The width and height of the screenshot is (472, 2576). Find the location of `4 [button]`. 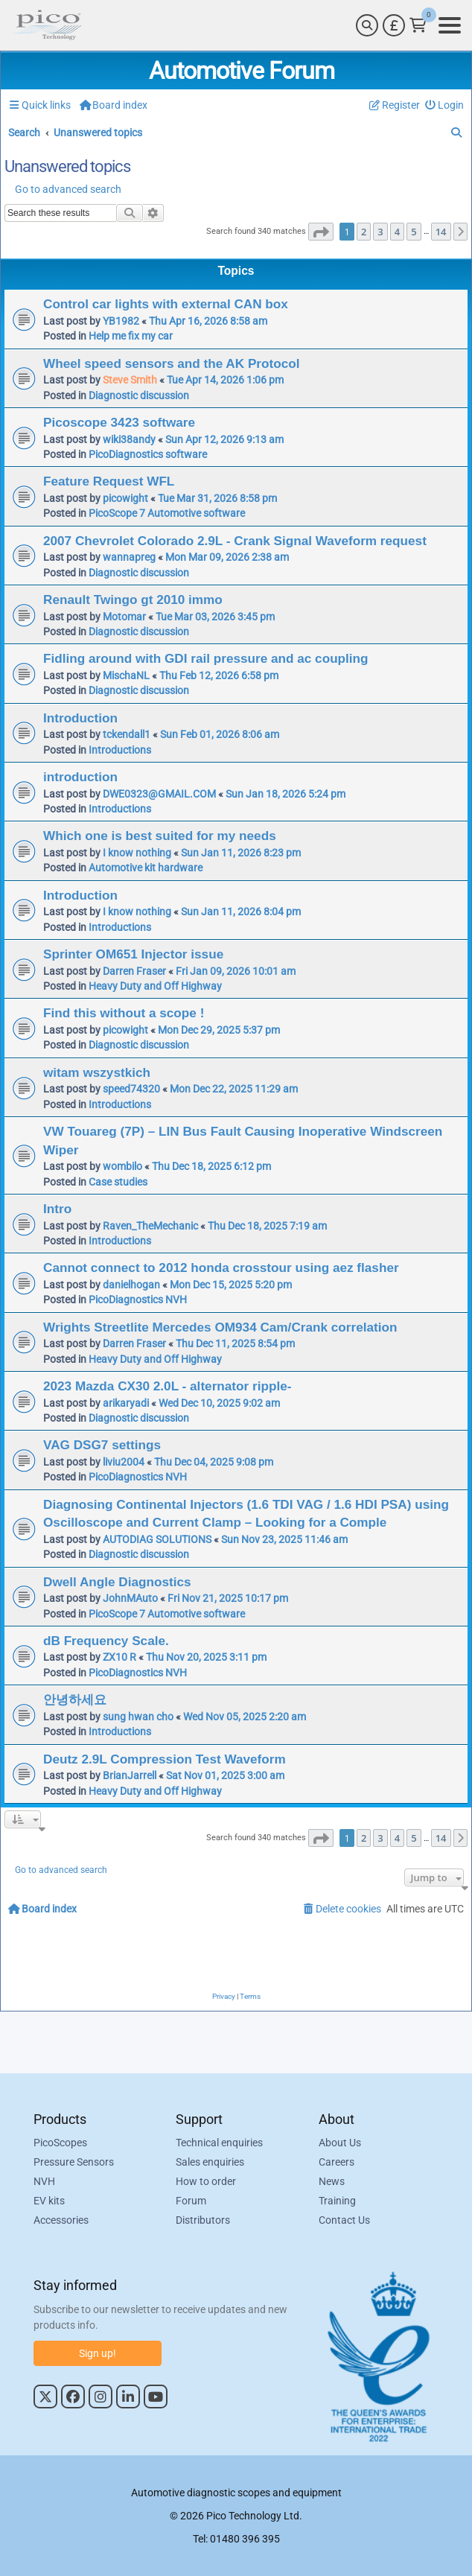

4 [button] is located at coordinates (397, 231).